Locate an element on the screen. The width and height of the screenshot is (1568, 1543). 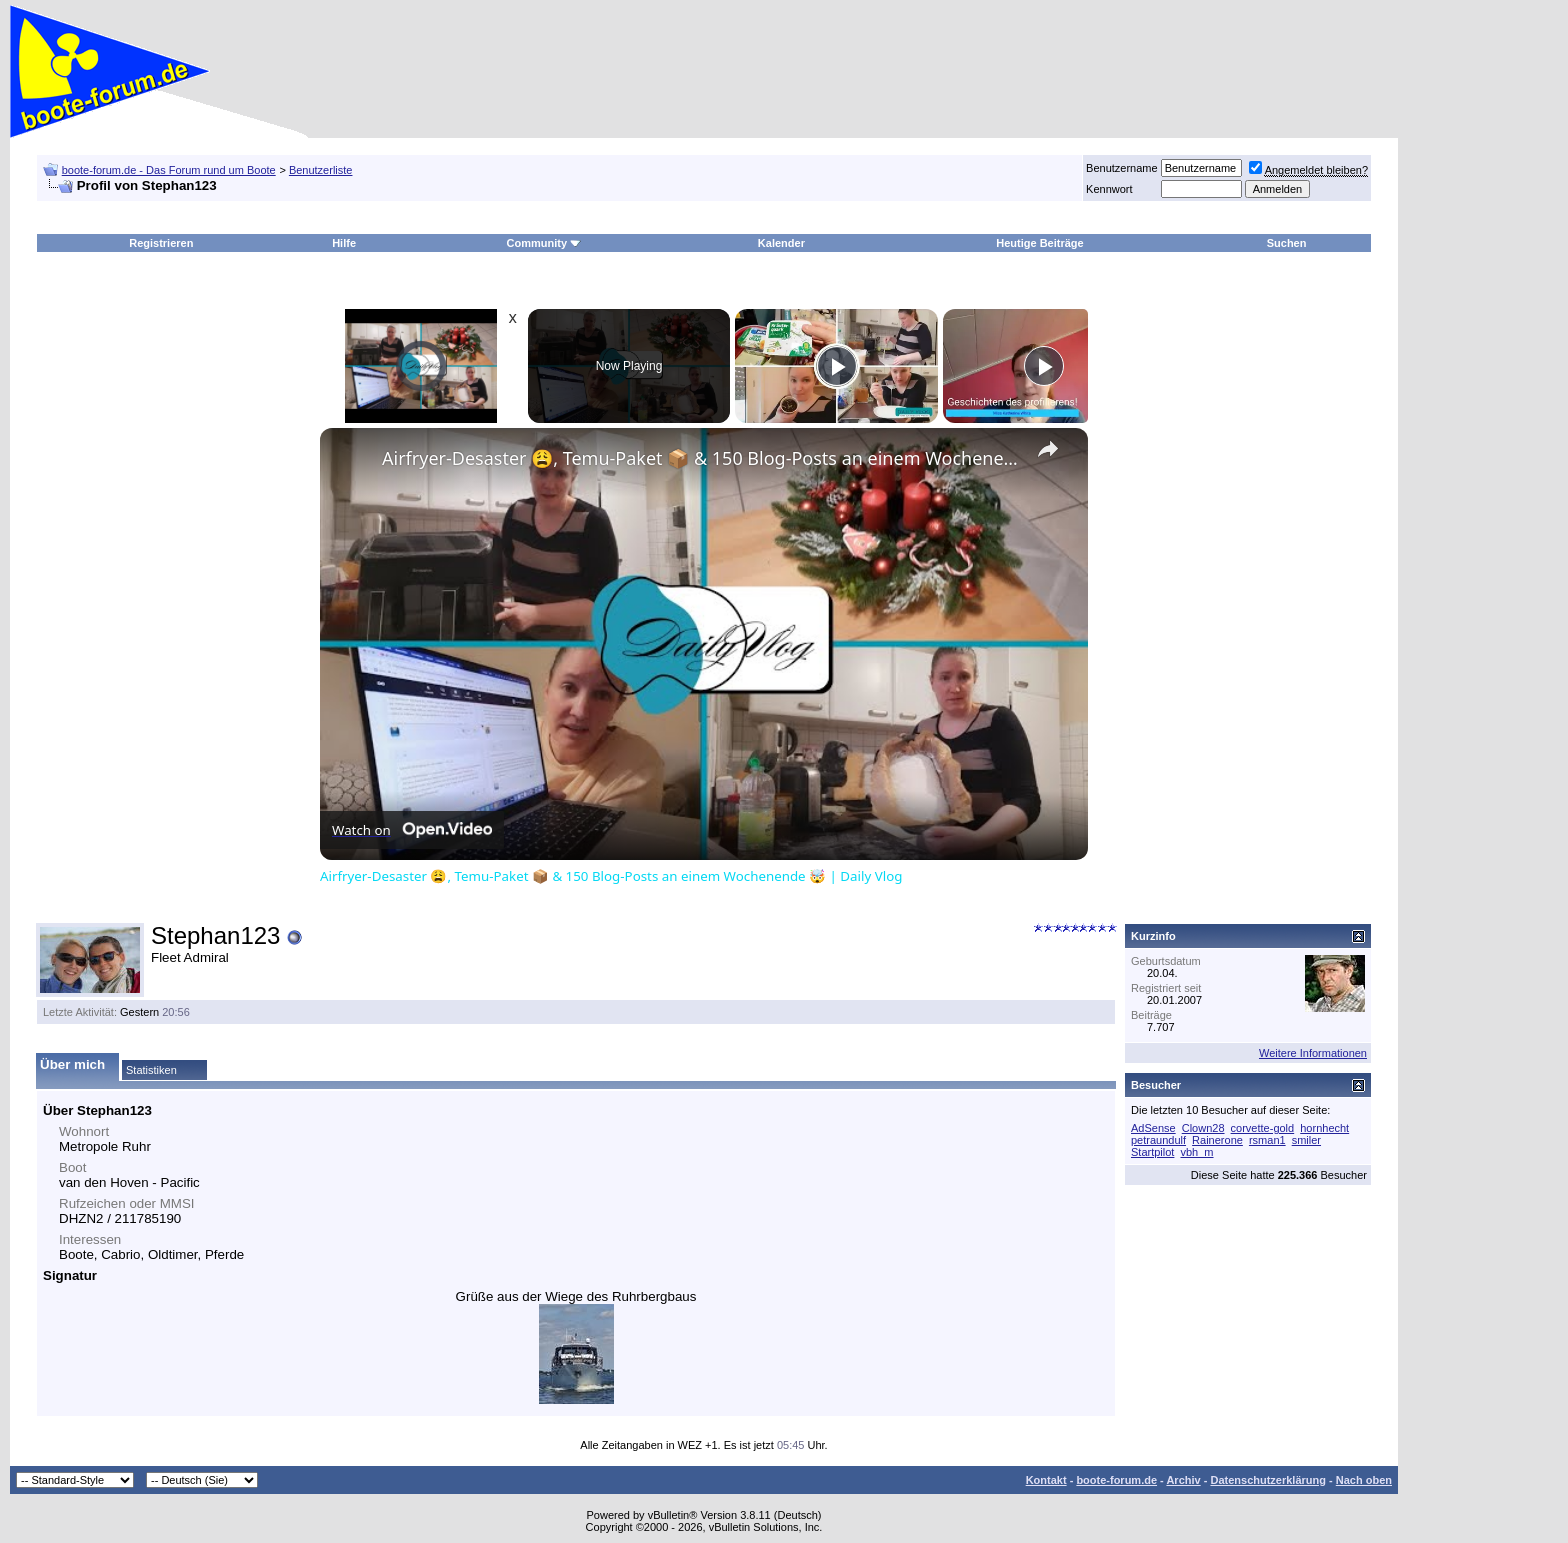
vbh_m is located at coordinates (1196, 1152).